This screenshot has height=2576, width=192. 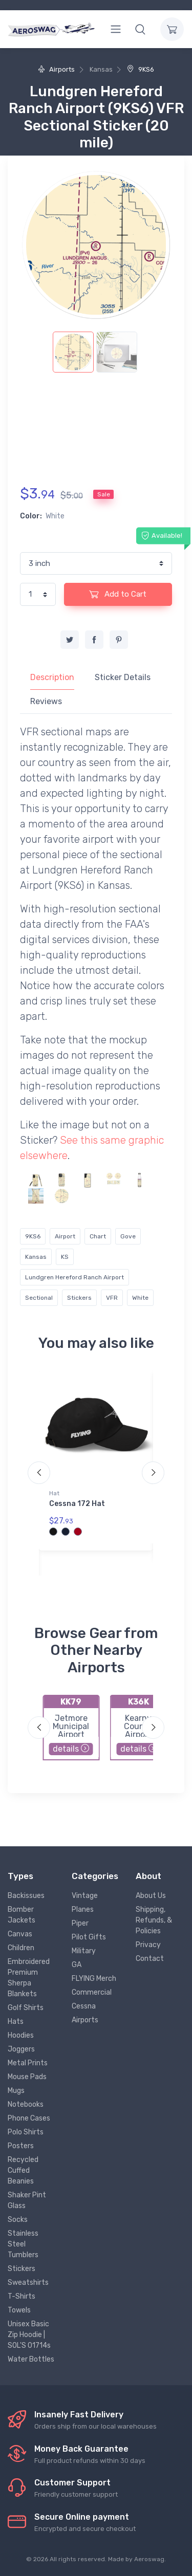 I want to click on Embroidered Premium Sherpa Blankets, so click(x=29, y=1977).